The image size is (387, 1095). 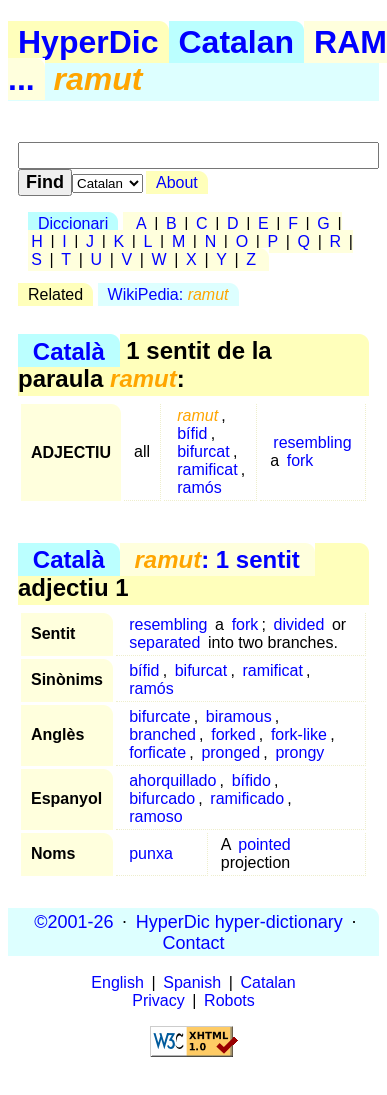 What do you see at coordinates (299, 734) in the screenshot?
I see `fork-like` at bounding box center [299, 734].